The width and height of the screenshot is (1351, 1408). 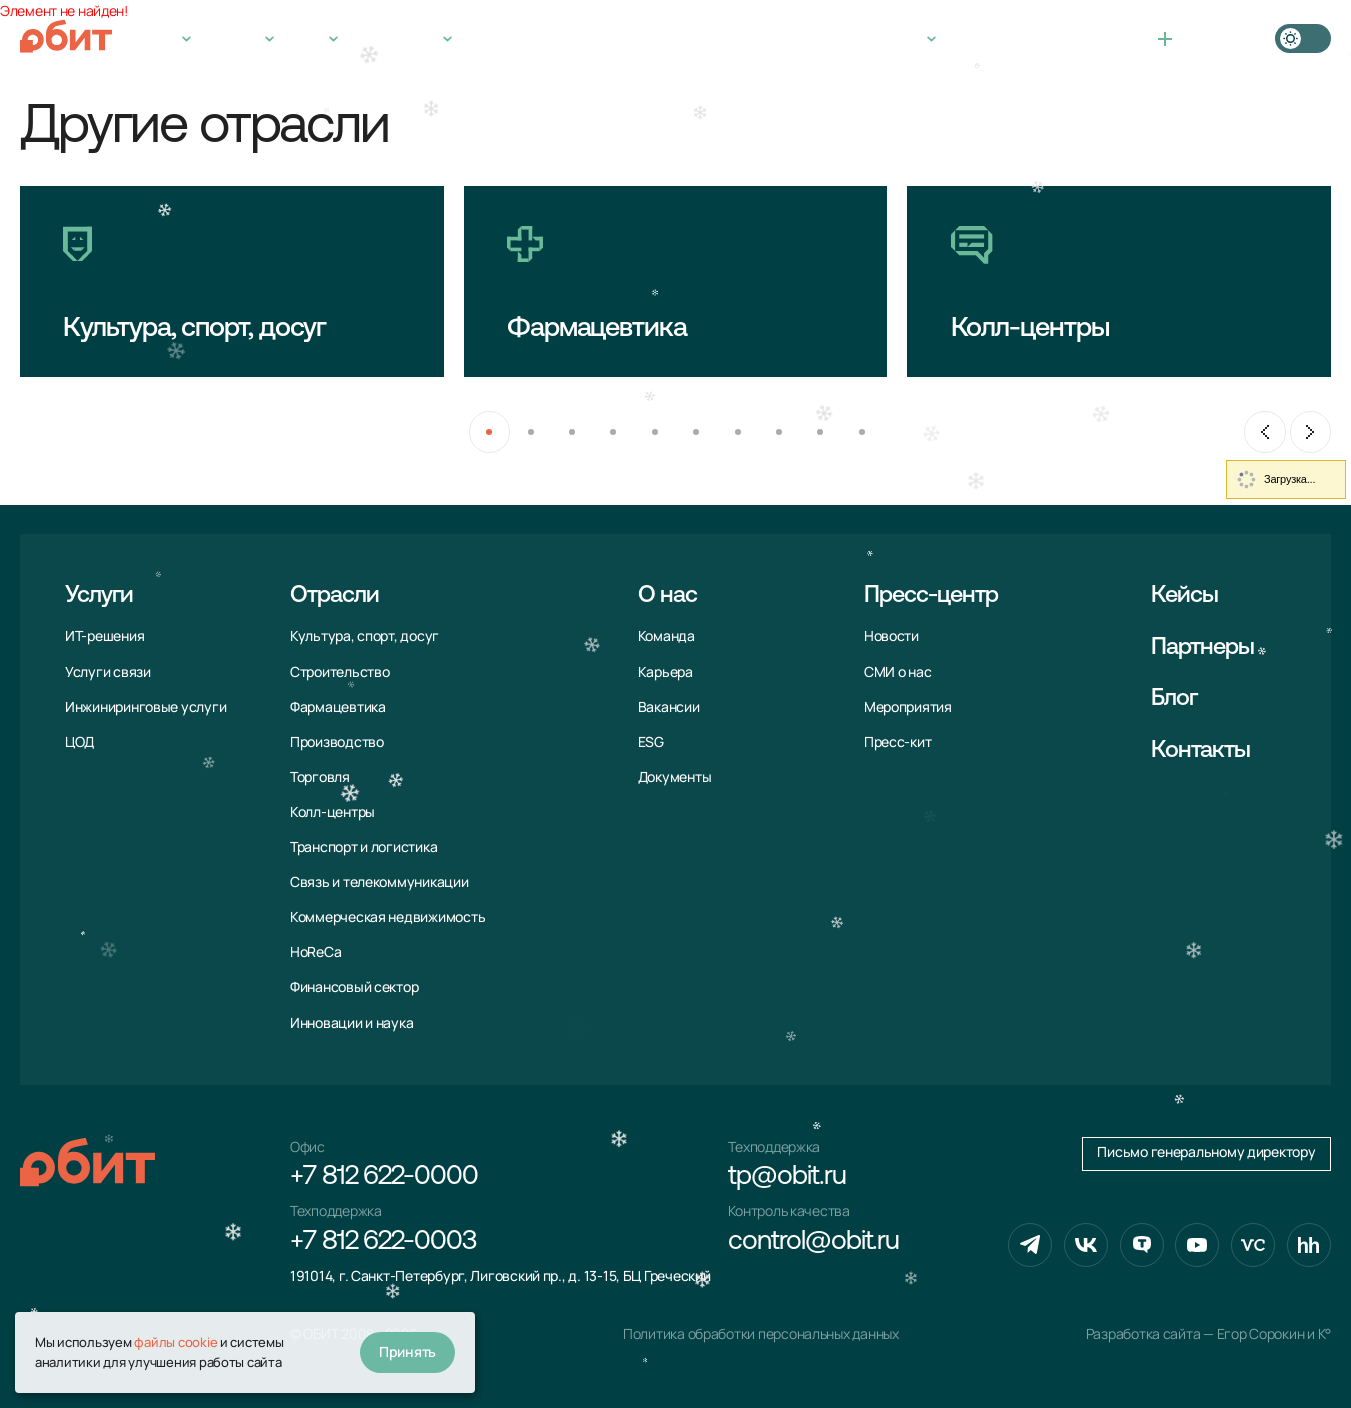 I want to click on +7 812 622-0003, so click(x=383, y=1242).